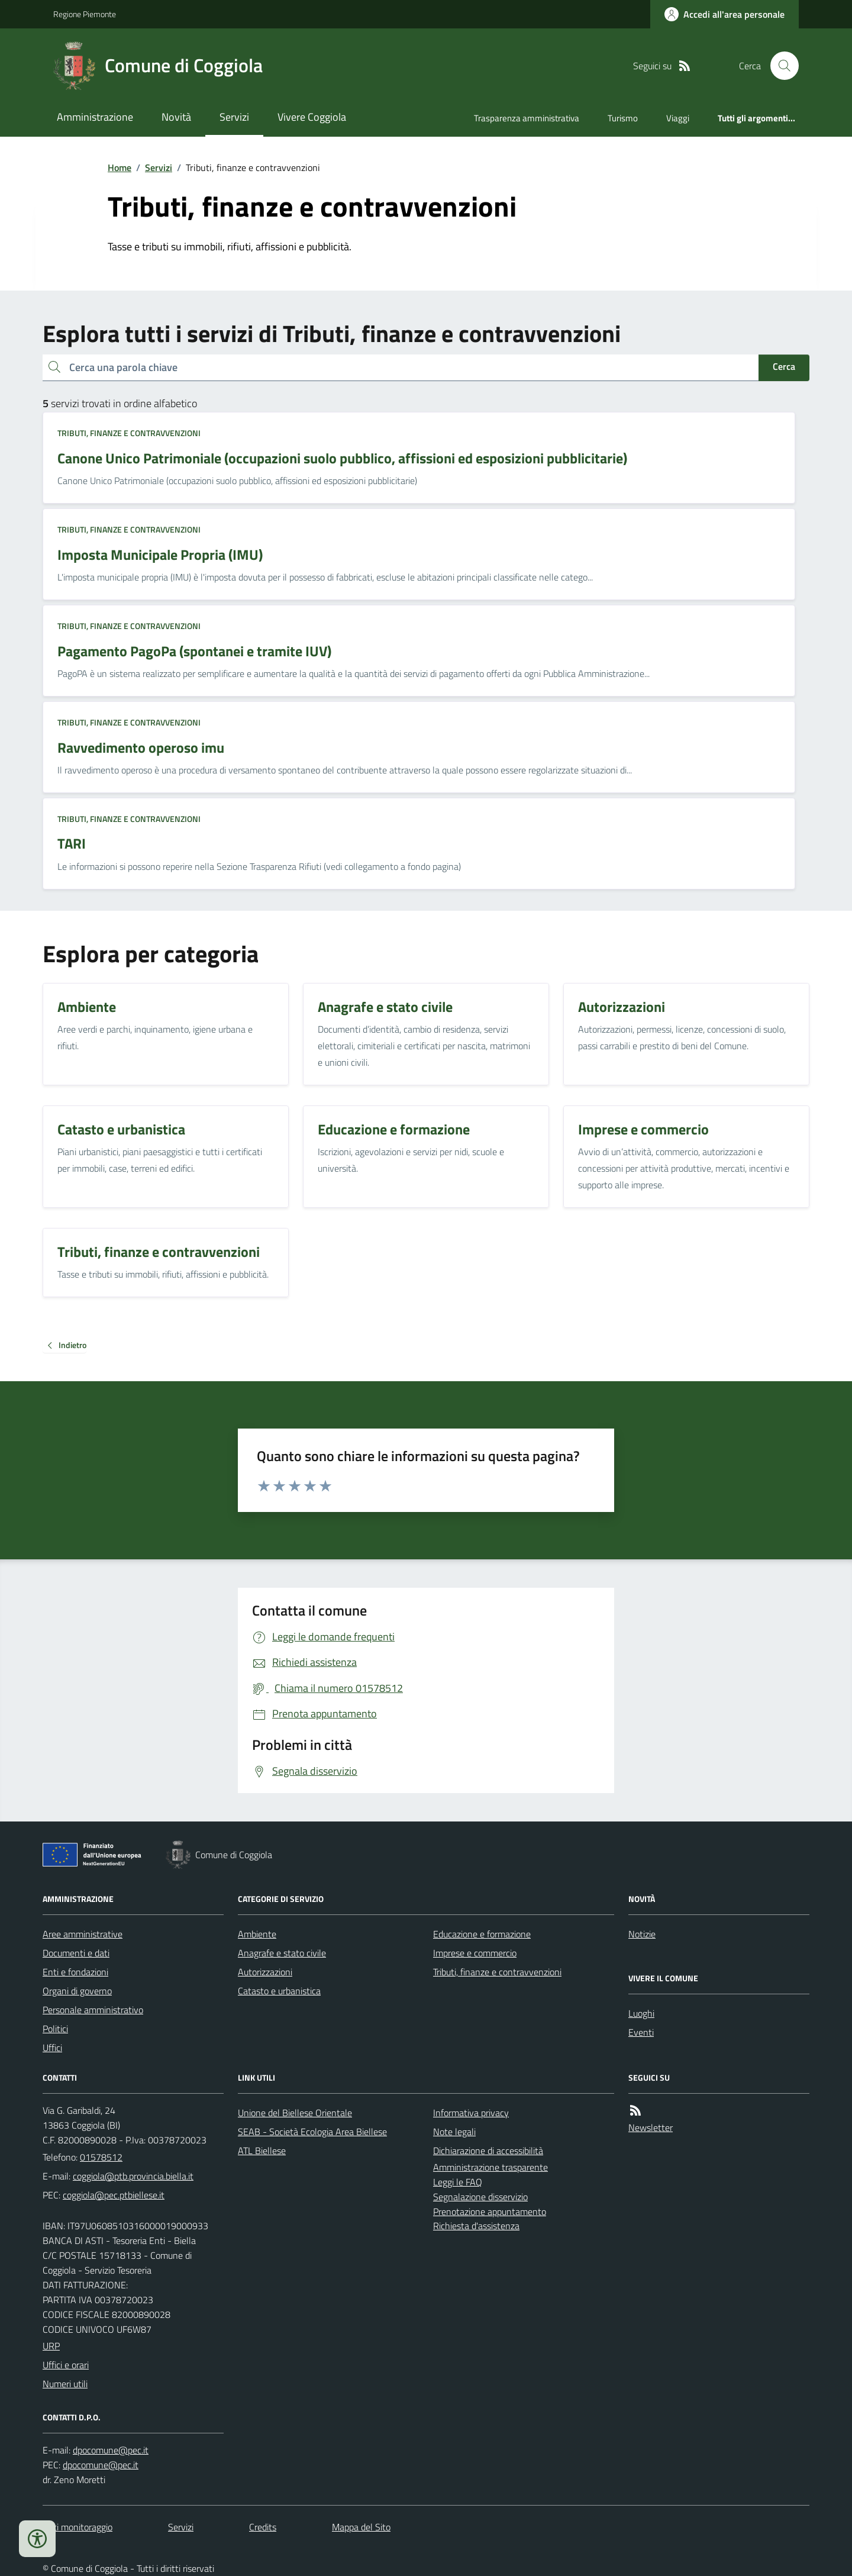  I want to click on 01578512, so click(101, 2157).